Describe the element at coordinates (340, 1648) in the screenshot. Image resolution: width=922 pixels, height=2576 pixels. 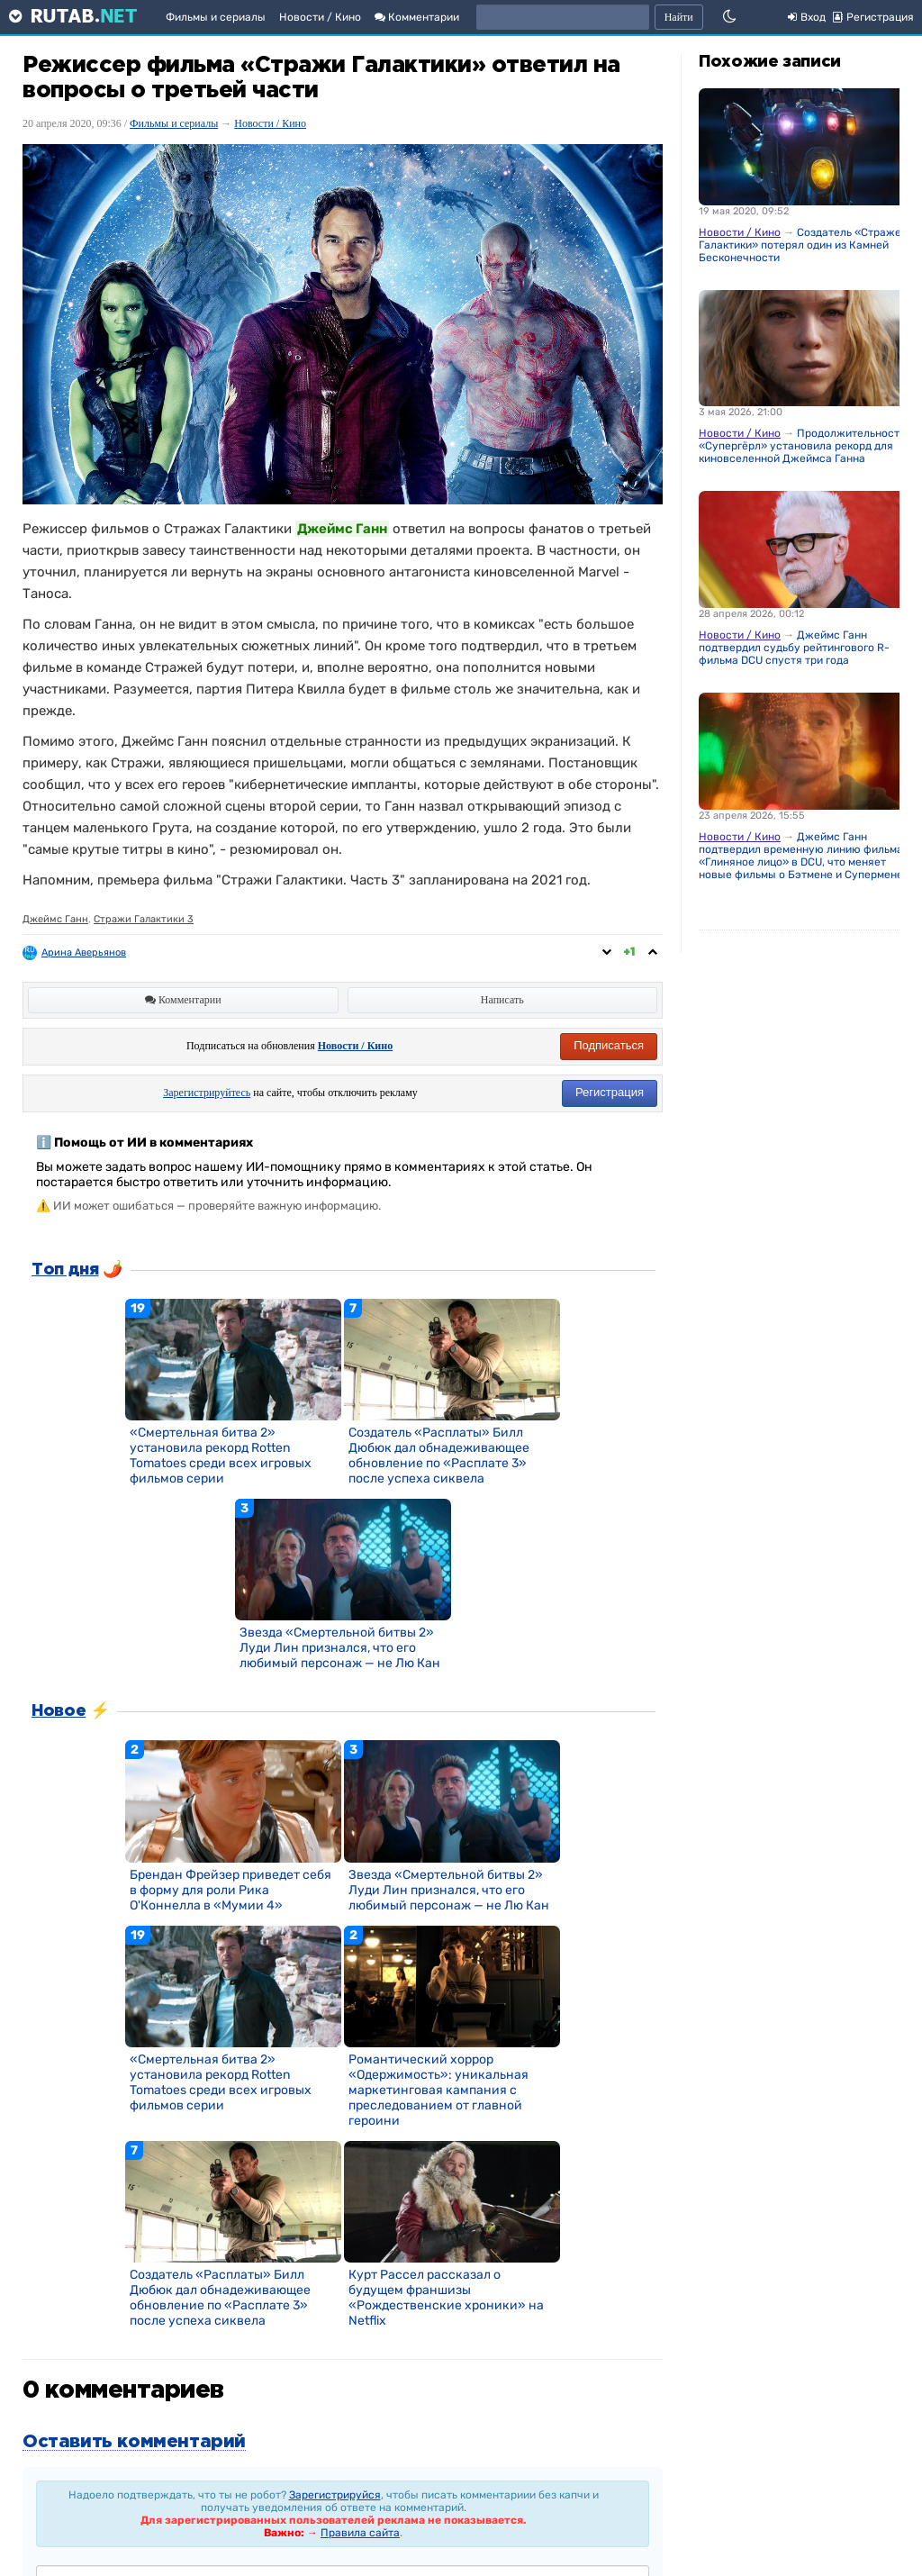
I see `Звезда «Смертельной битвы 2» Луди Лин признался, что его любимый персонаж — не Лю Кан` at that location.